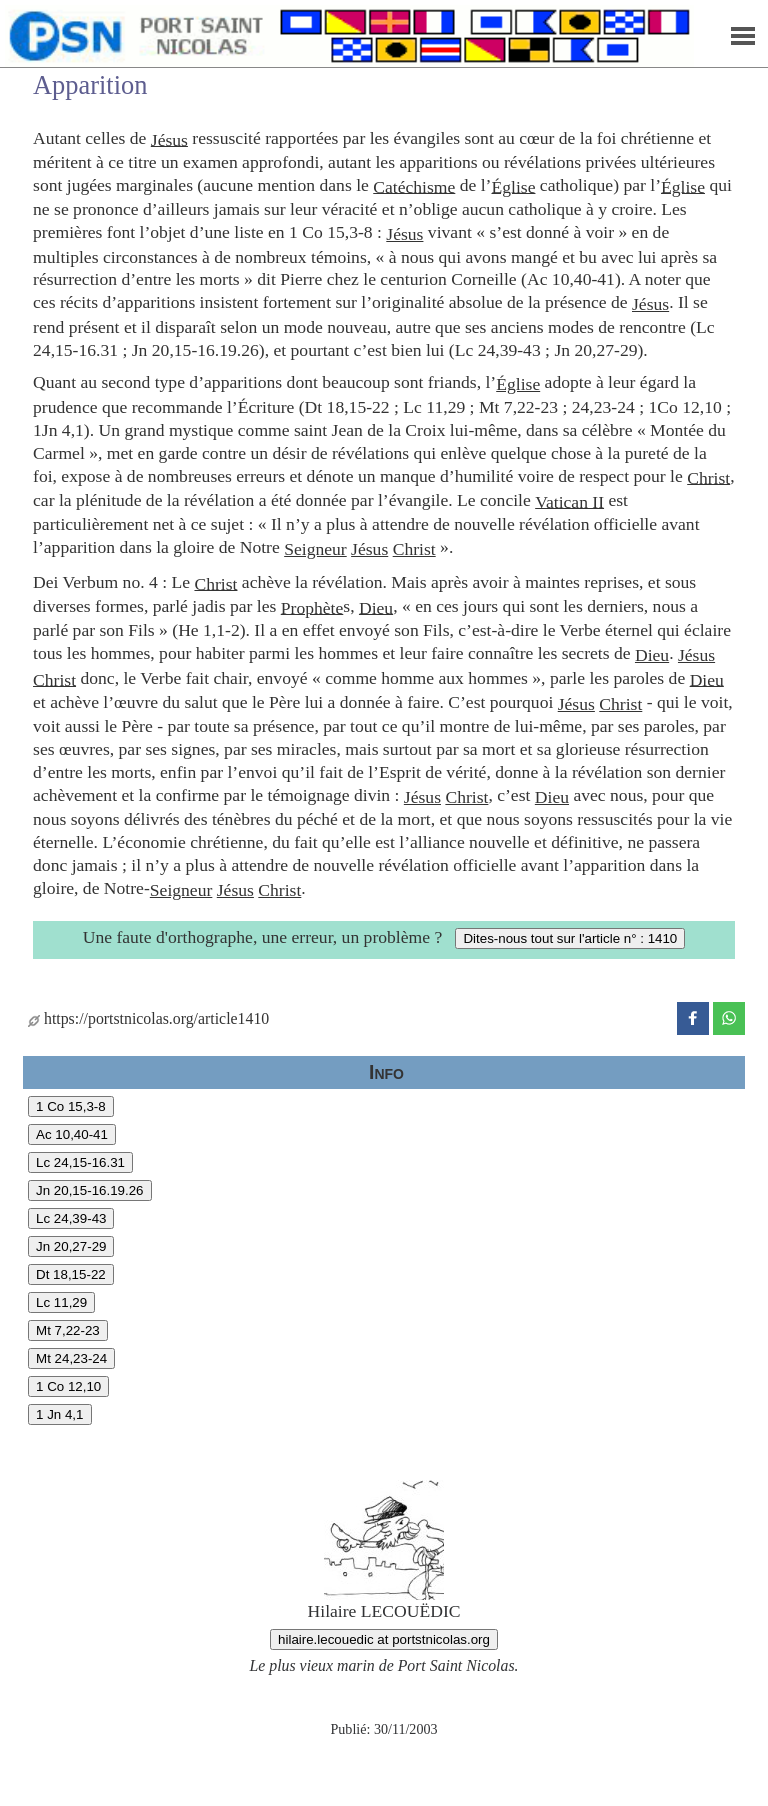 The width and height of the screenshot is (768, 1806). What do you see at coordinates (71, 1106) in the screenshot?
I see `1 Co 15,3-8` at bounding box center [71, 1106].